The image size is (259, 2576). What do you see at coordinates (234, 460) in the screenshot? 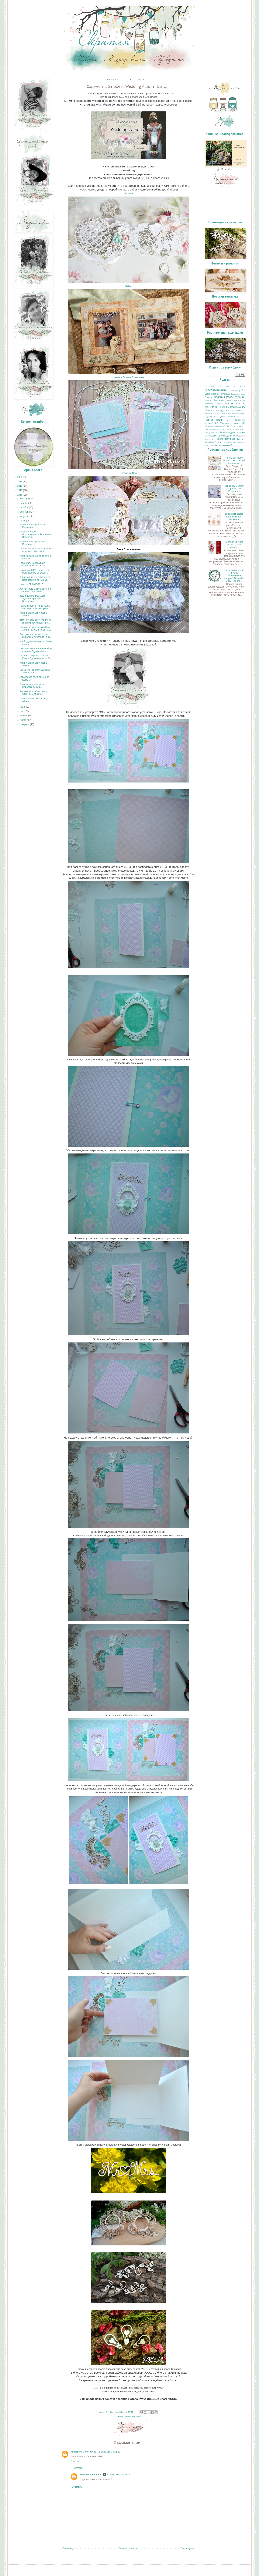
I see `Анонс СП "Baby Boom" с Анастасией Артющенко` at bounding box center [234, 460].